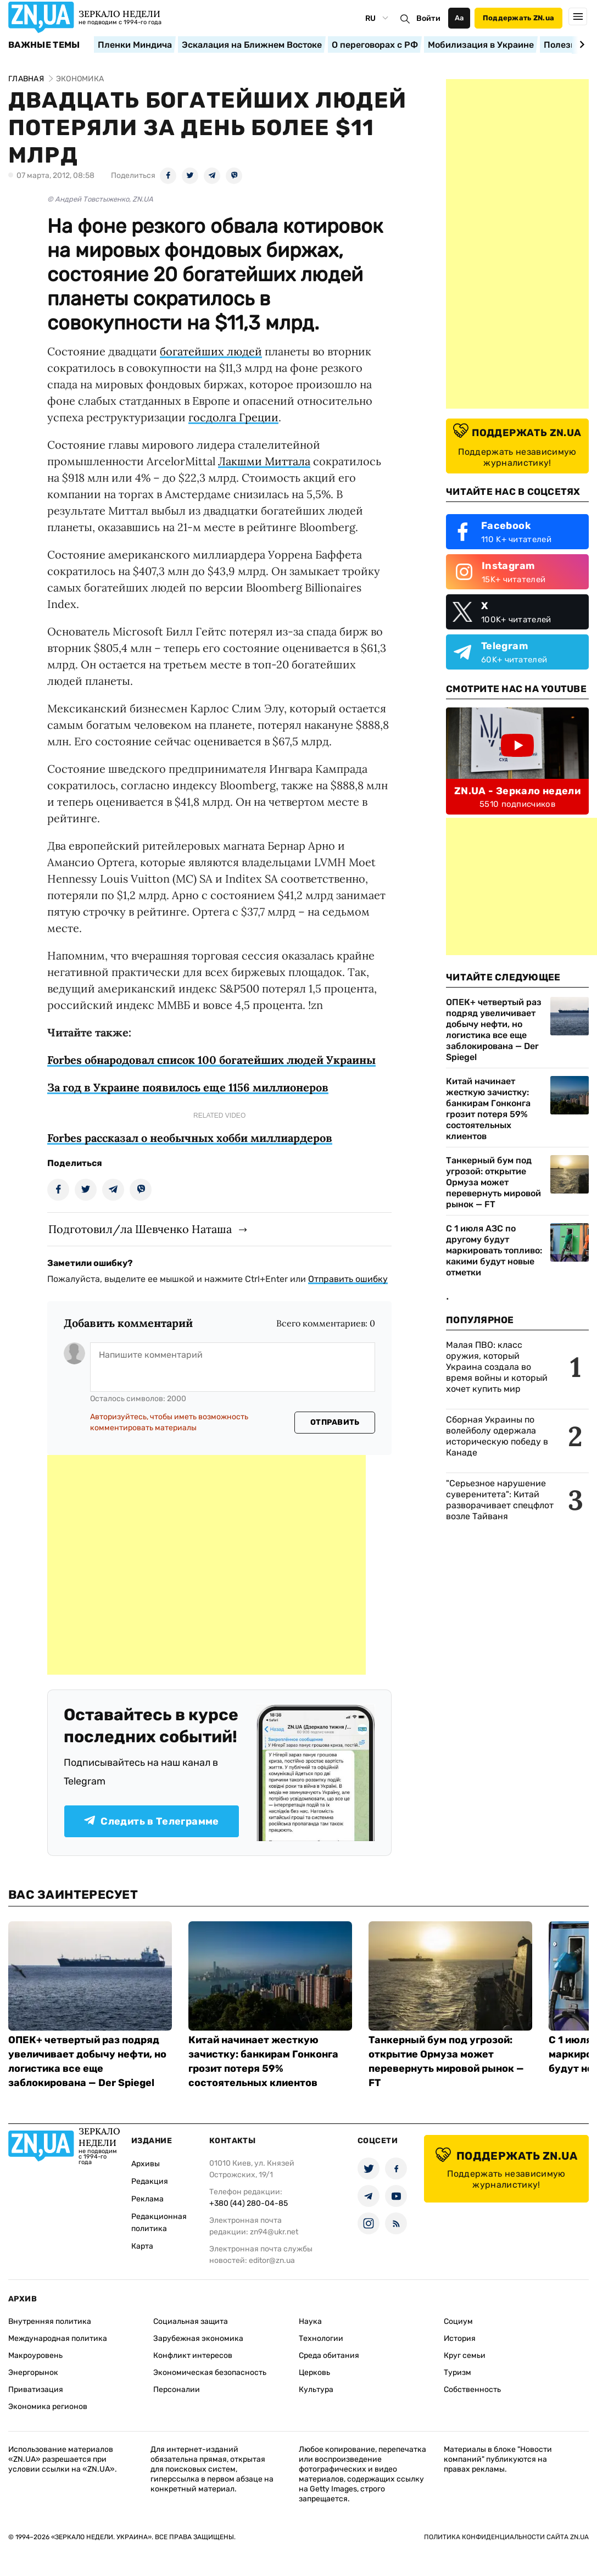 The width and height of the screenshot is (597, 2576). What do you see at coordinates (310, 2321) in the screenshot?
I see `Наука` at bounding box center [310, 2321].